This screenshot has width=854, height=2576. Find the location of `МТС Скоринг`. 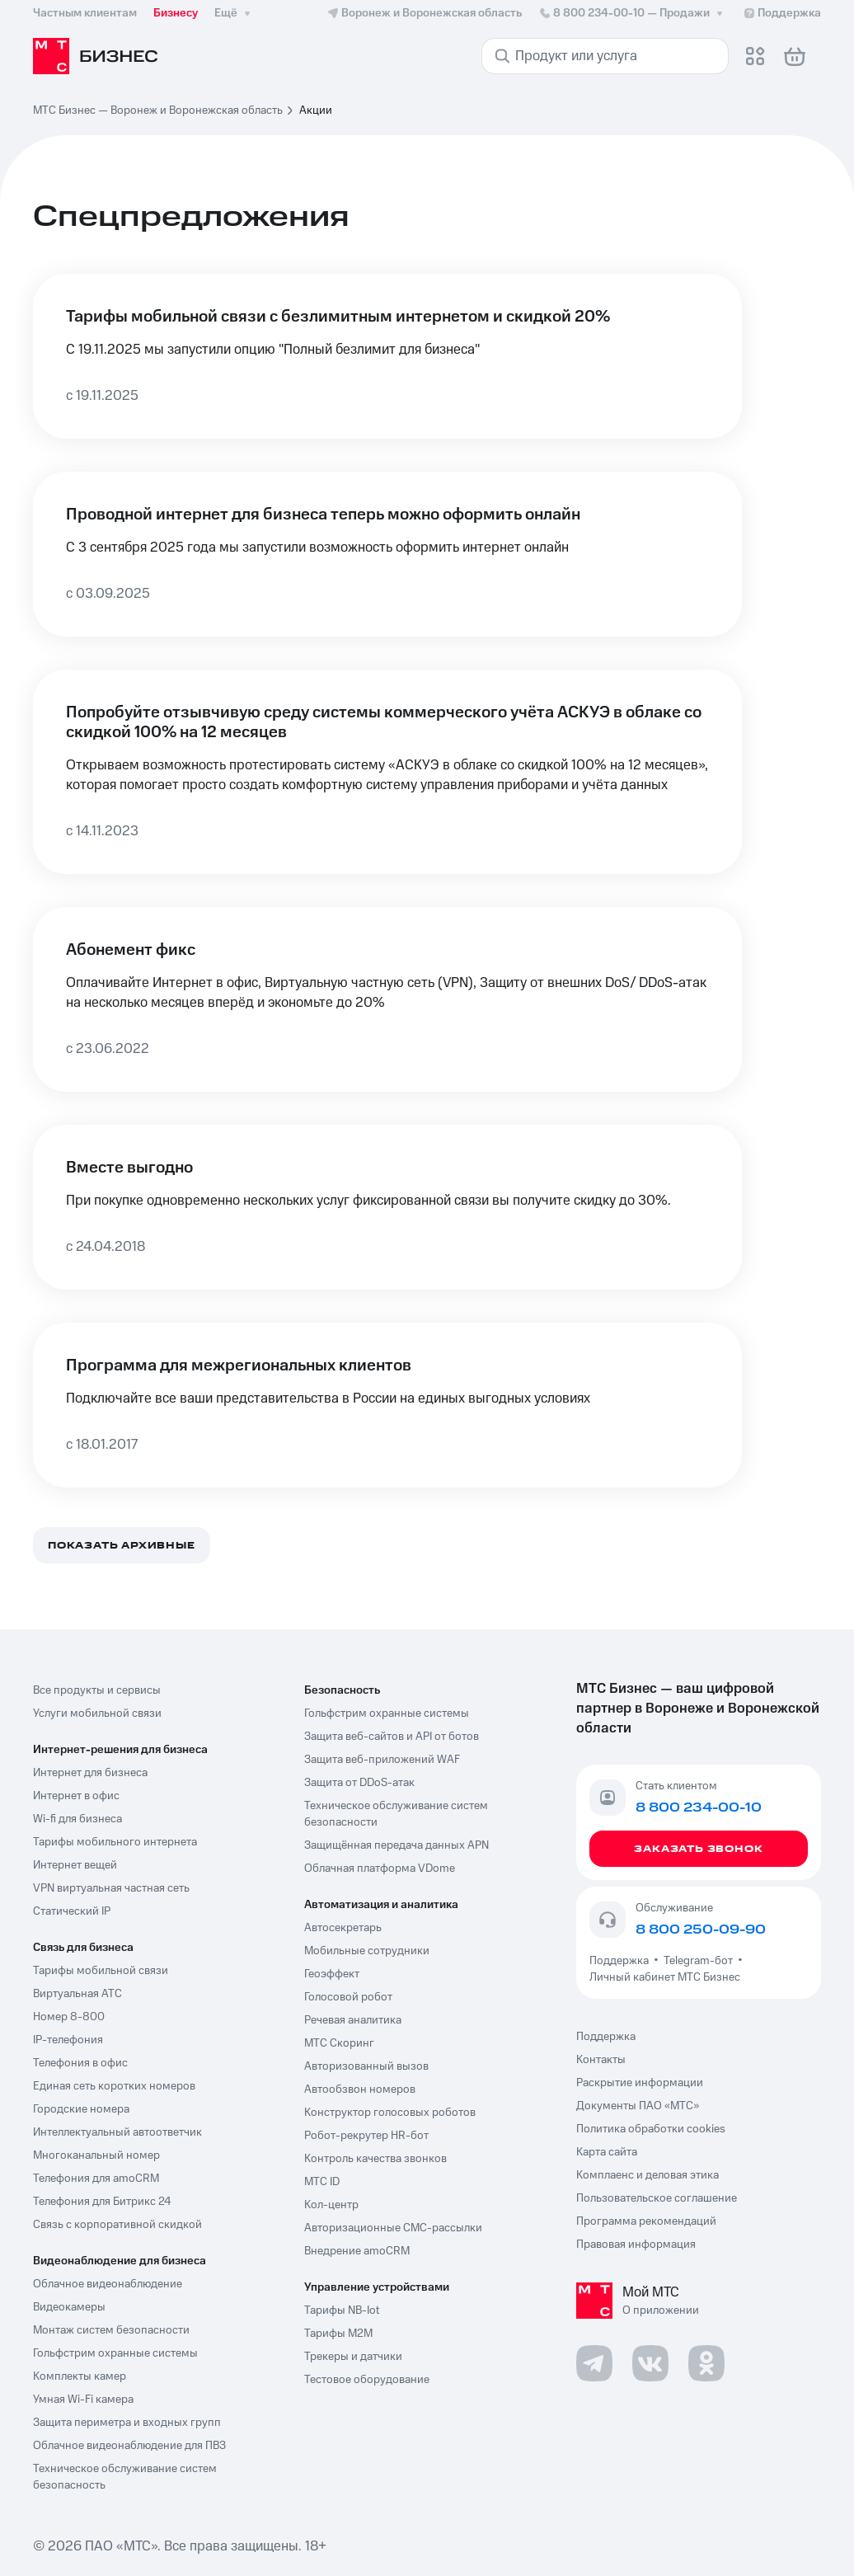

МТС Скоринг is located at coordinates (339, 2043).